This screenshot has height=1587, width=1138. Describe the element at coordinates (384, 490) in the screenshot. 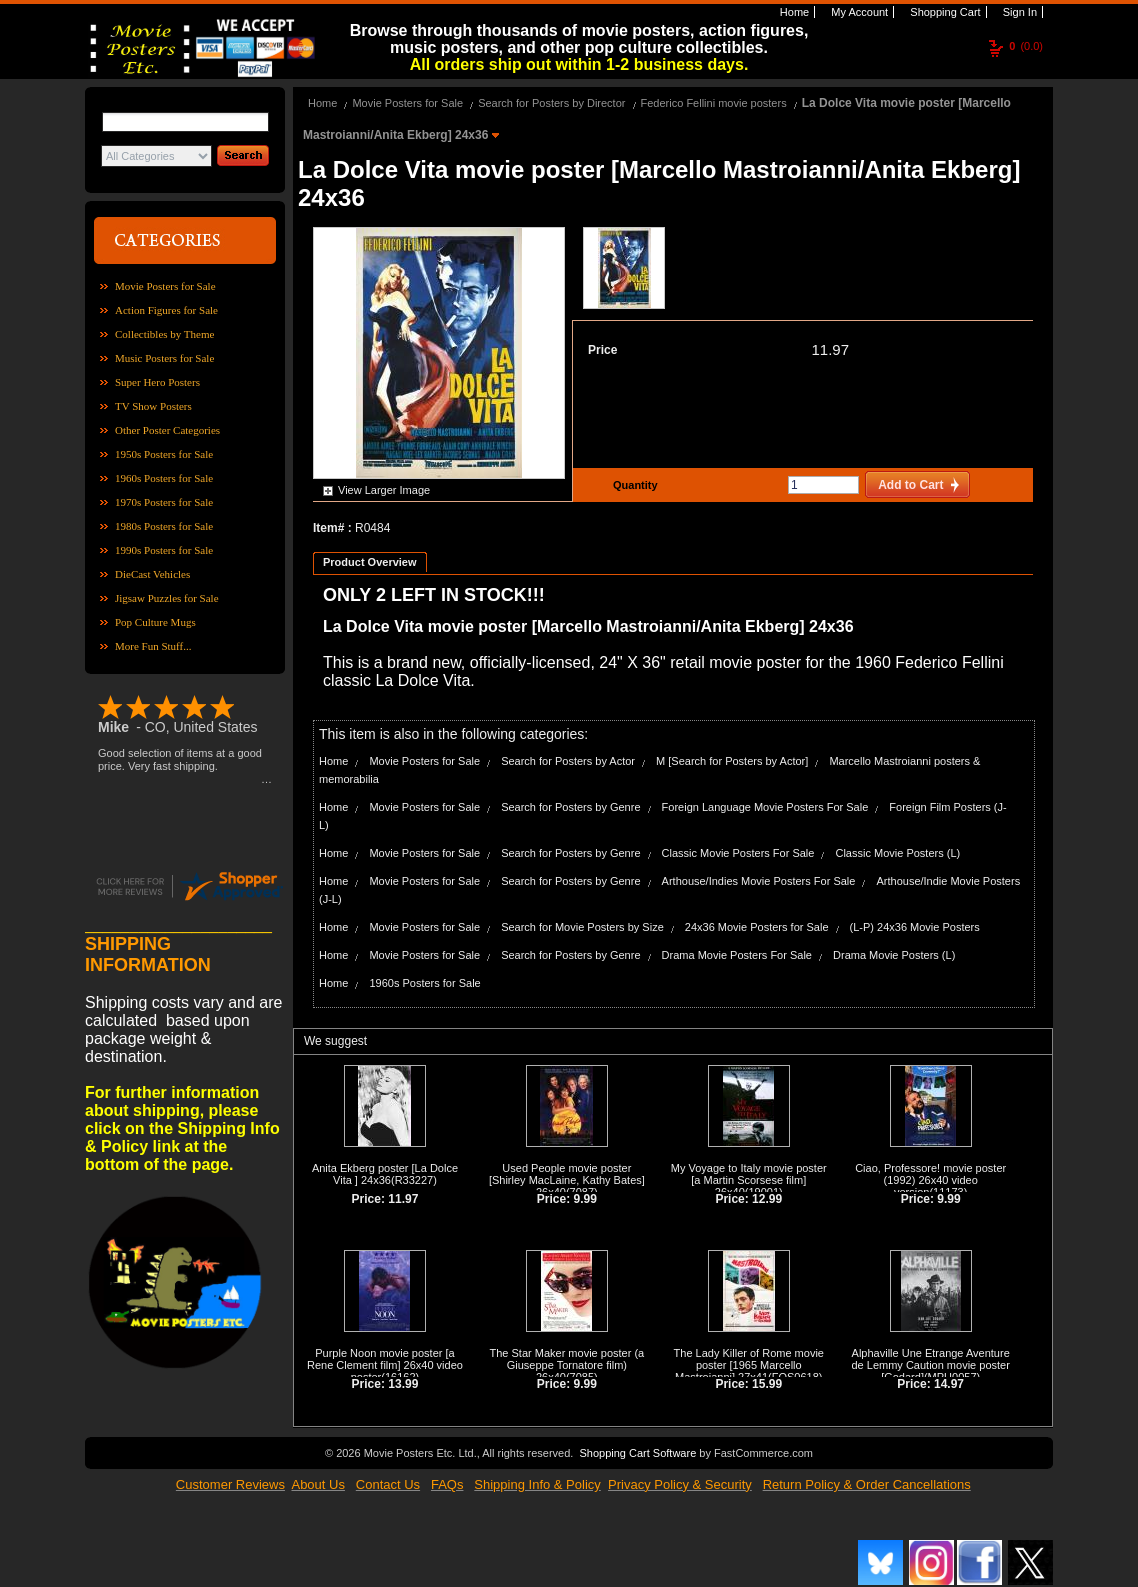

I see `View Larger Image` at that location.